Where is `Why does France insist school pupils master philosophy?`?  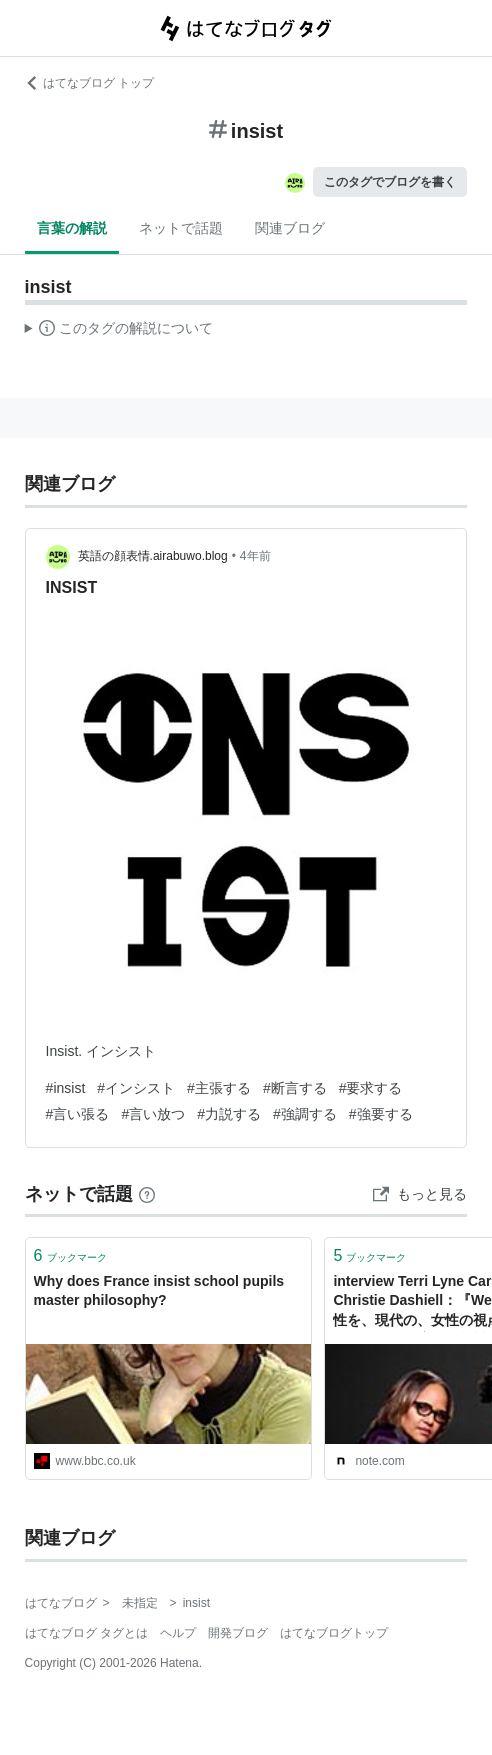
Why does France insist school pupils master philosophy? is located at coordinates (159, 1291).